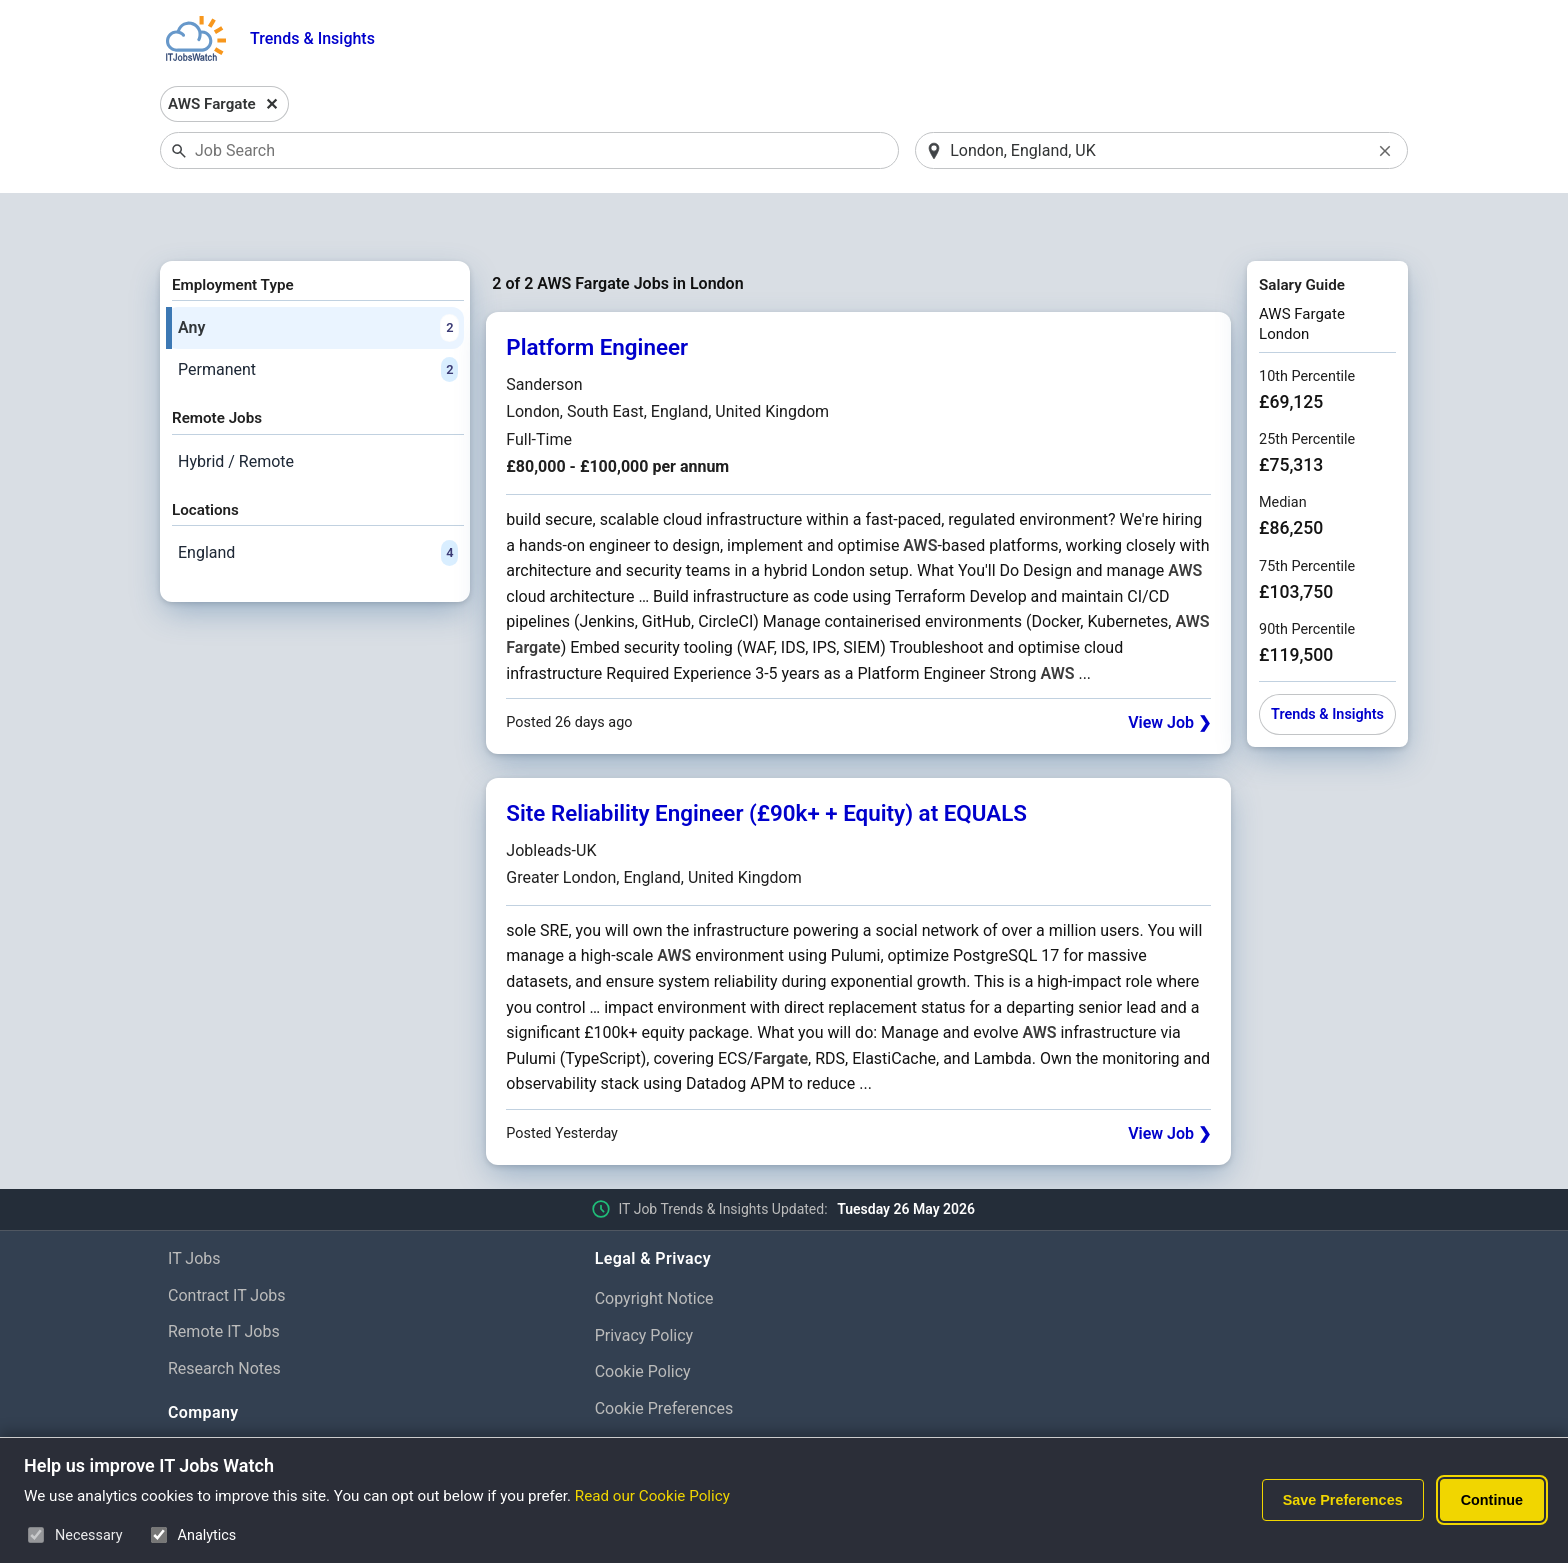 The image size is (1568, 1563). Describe the element at coordinates (597, 296) in the screenshot. I see `Platform Engineer` at that location.